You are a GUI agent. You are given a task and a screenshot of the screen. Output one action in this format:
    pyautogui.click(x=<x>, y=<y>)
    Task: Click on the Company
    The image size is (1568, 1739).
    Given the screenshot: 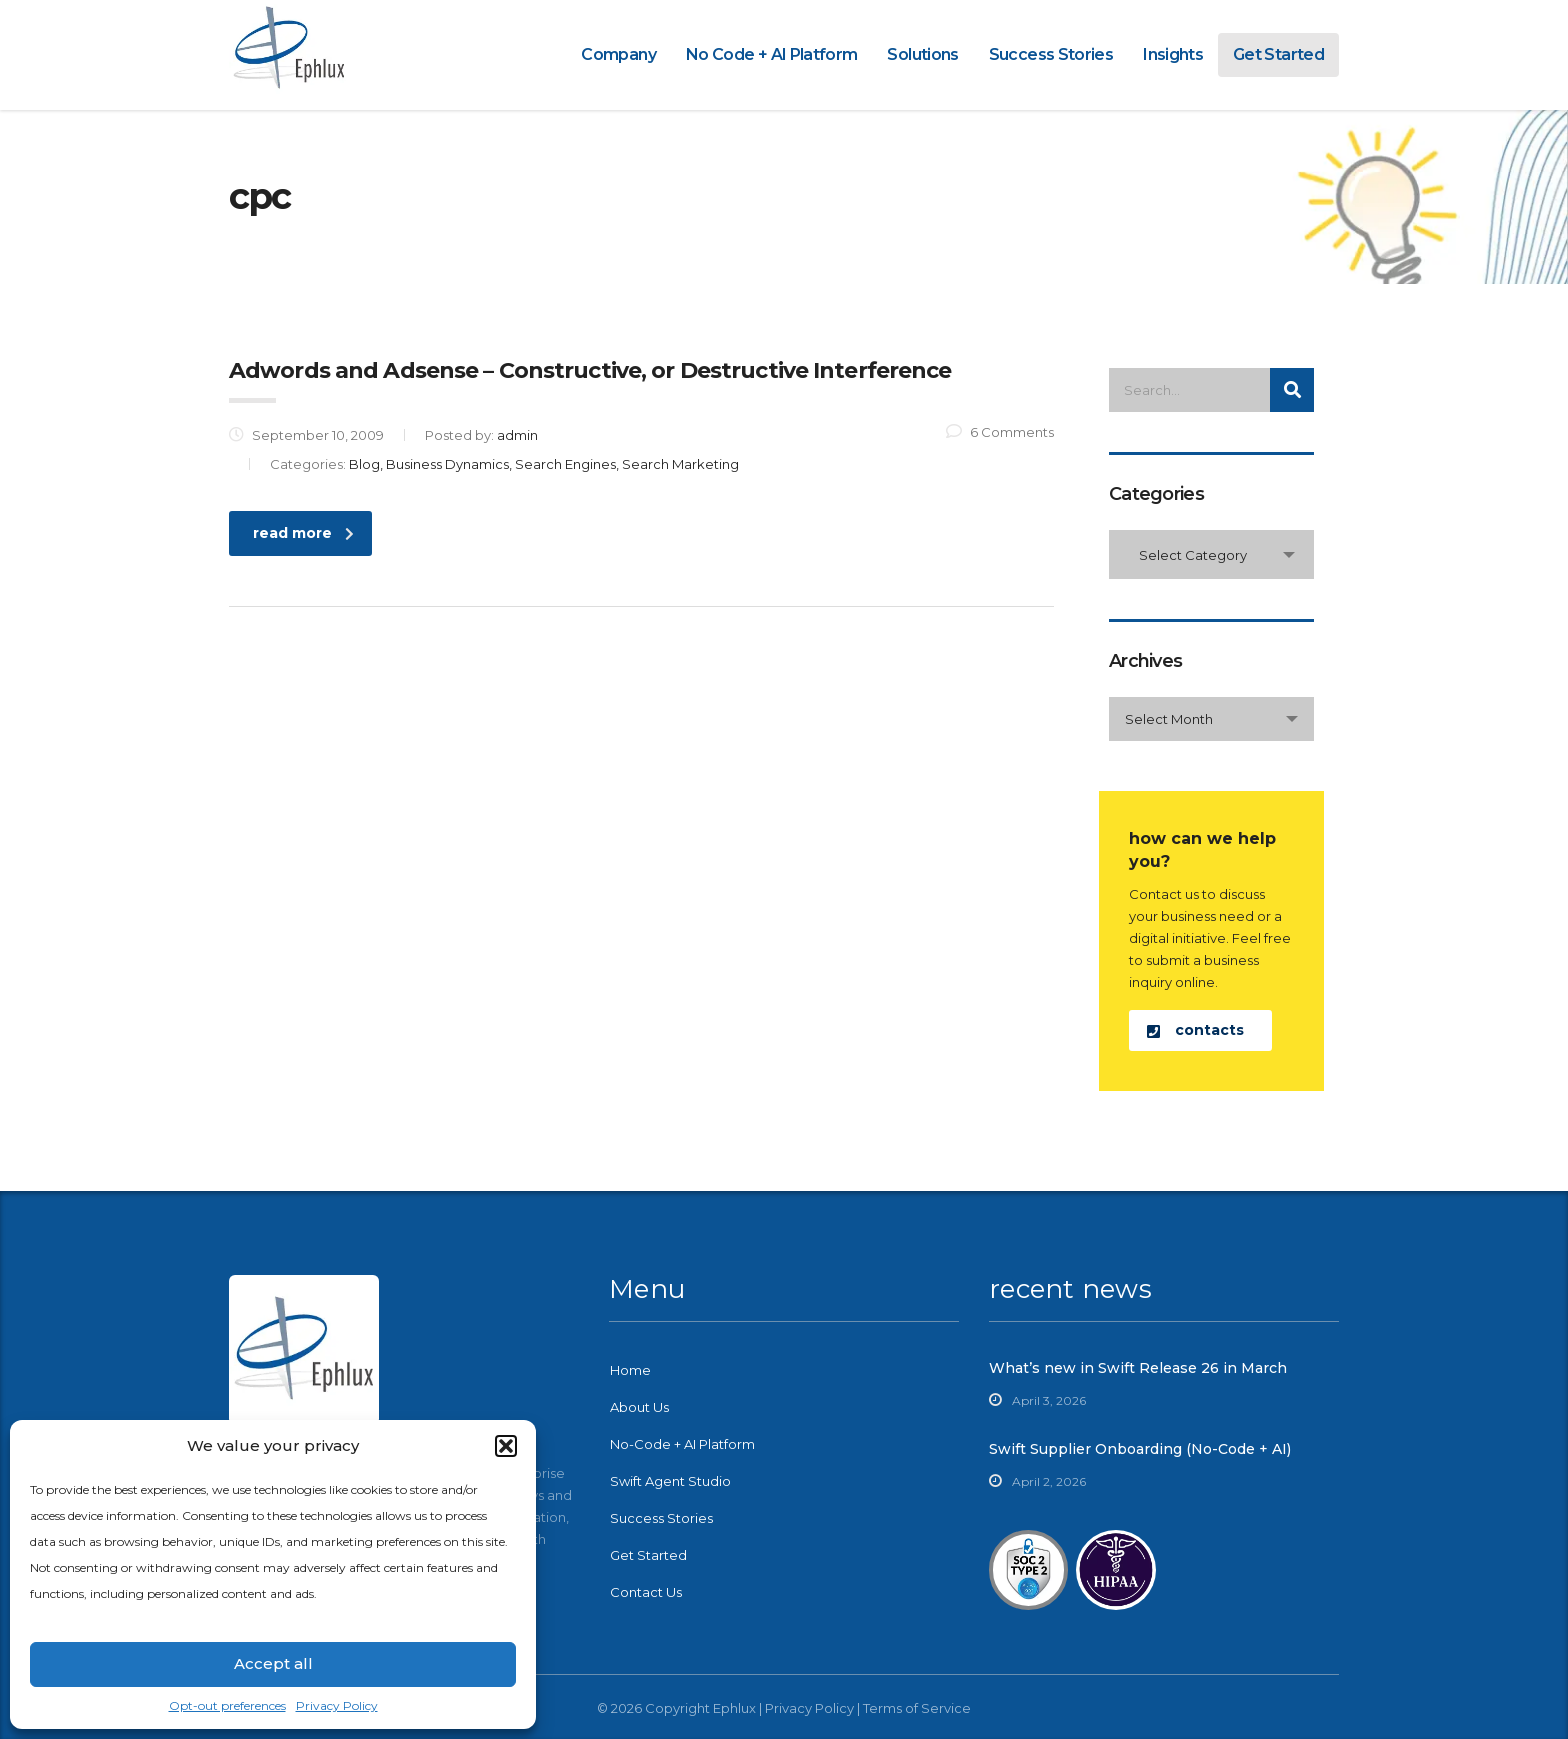 What is the action you would take?
    pyautogui.click(x=618, y=54)
    